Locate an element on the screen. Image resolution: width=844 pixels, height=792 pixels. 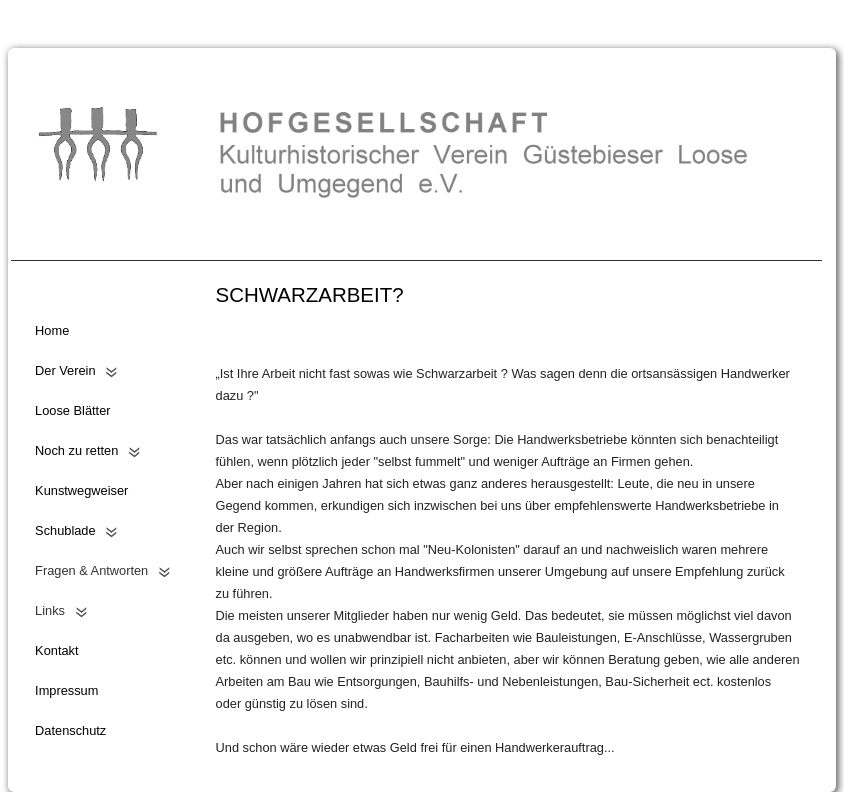
Impressum is located at coordinates (66, 690).